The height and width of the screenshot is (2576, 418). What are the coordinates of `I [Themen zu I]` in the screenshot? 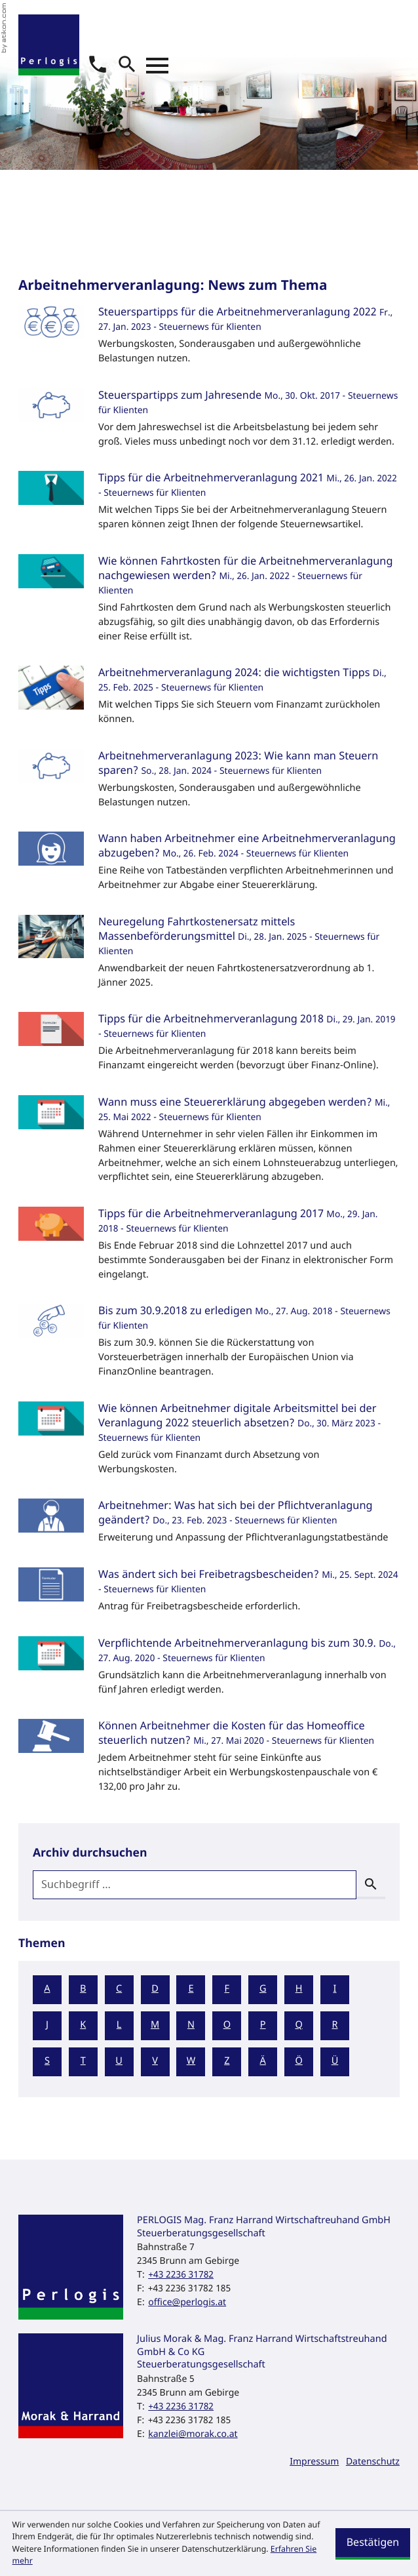 It's located at (335, 1989).